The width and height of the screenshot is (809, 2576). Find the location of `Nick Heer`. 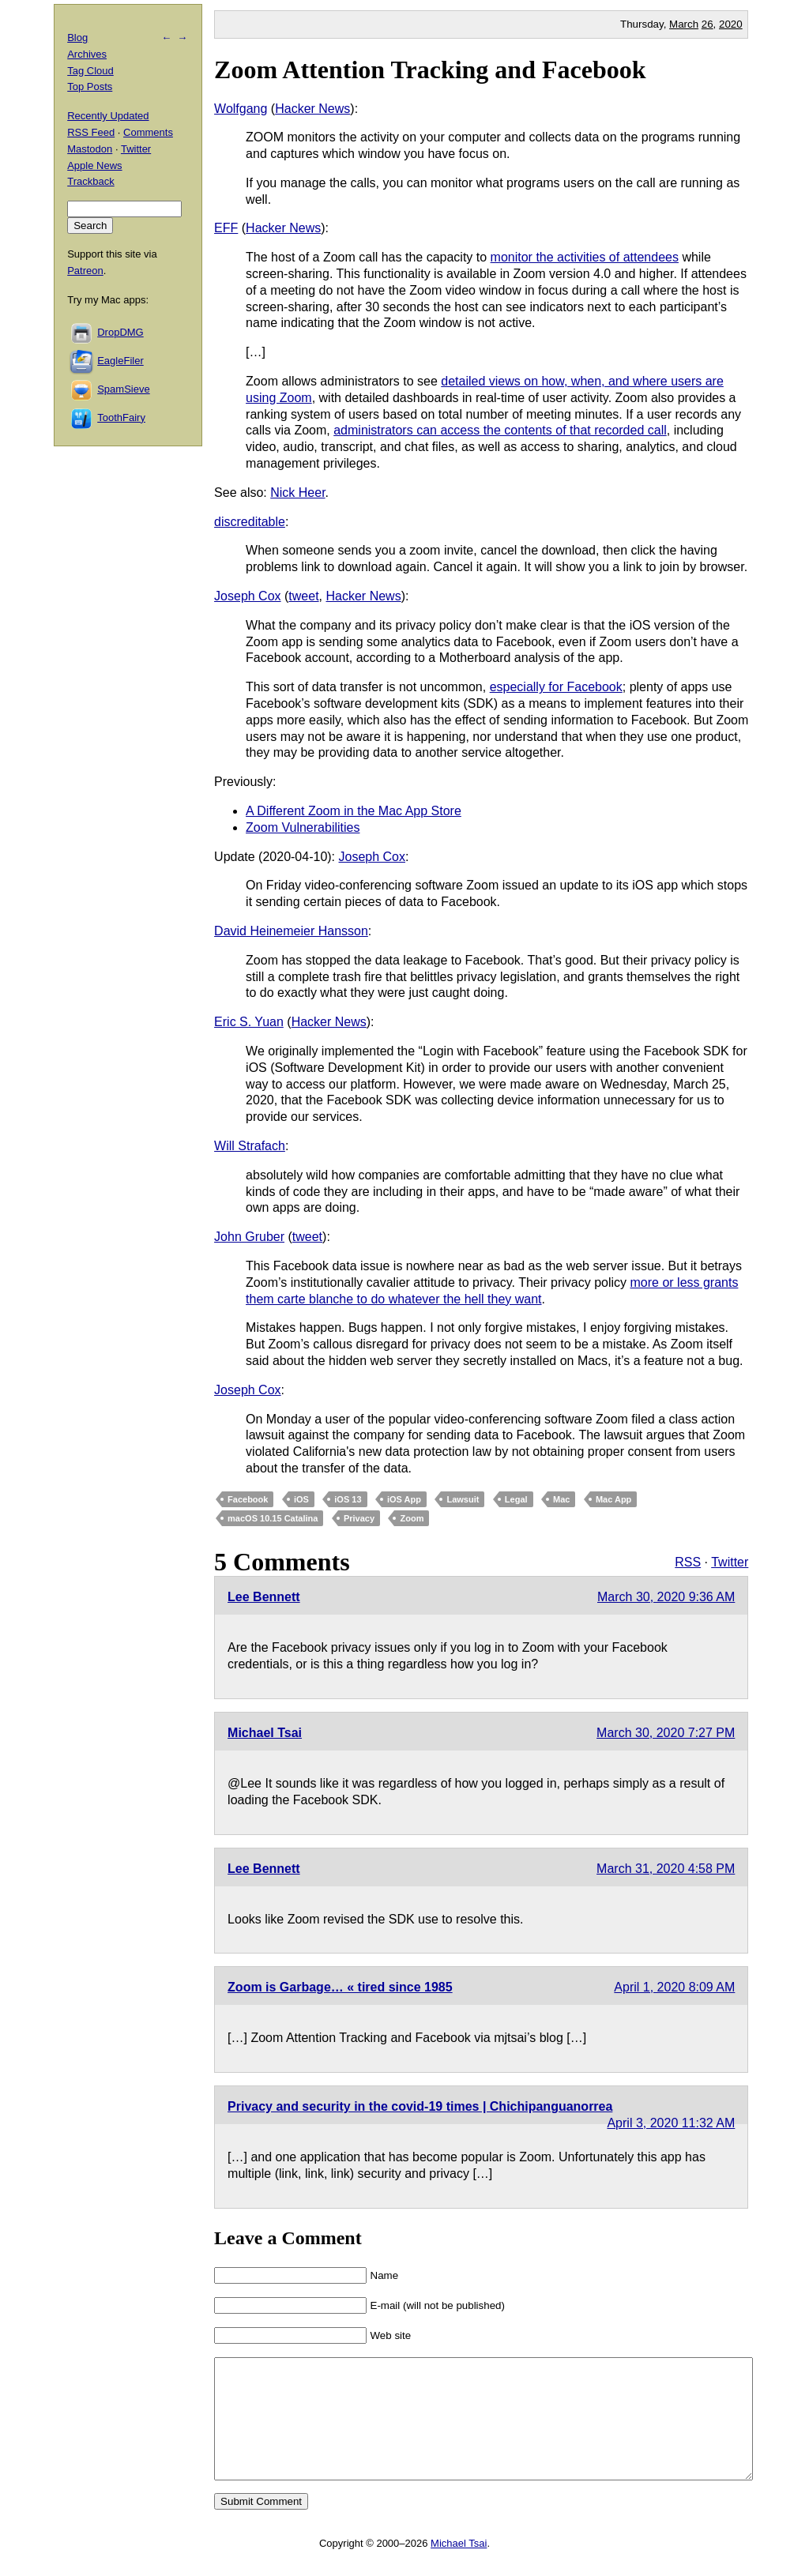

Nick Heer is located at coordinates (297, 492).